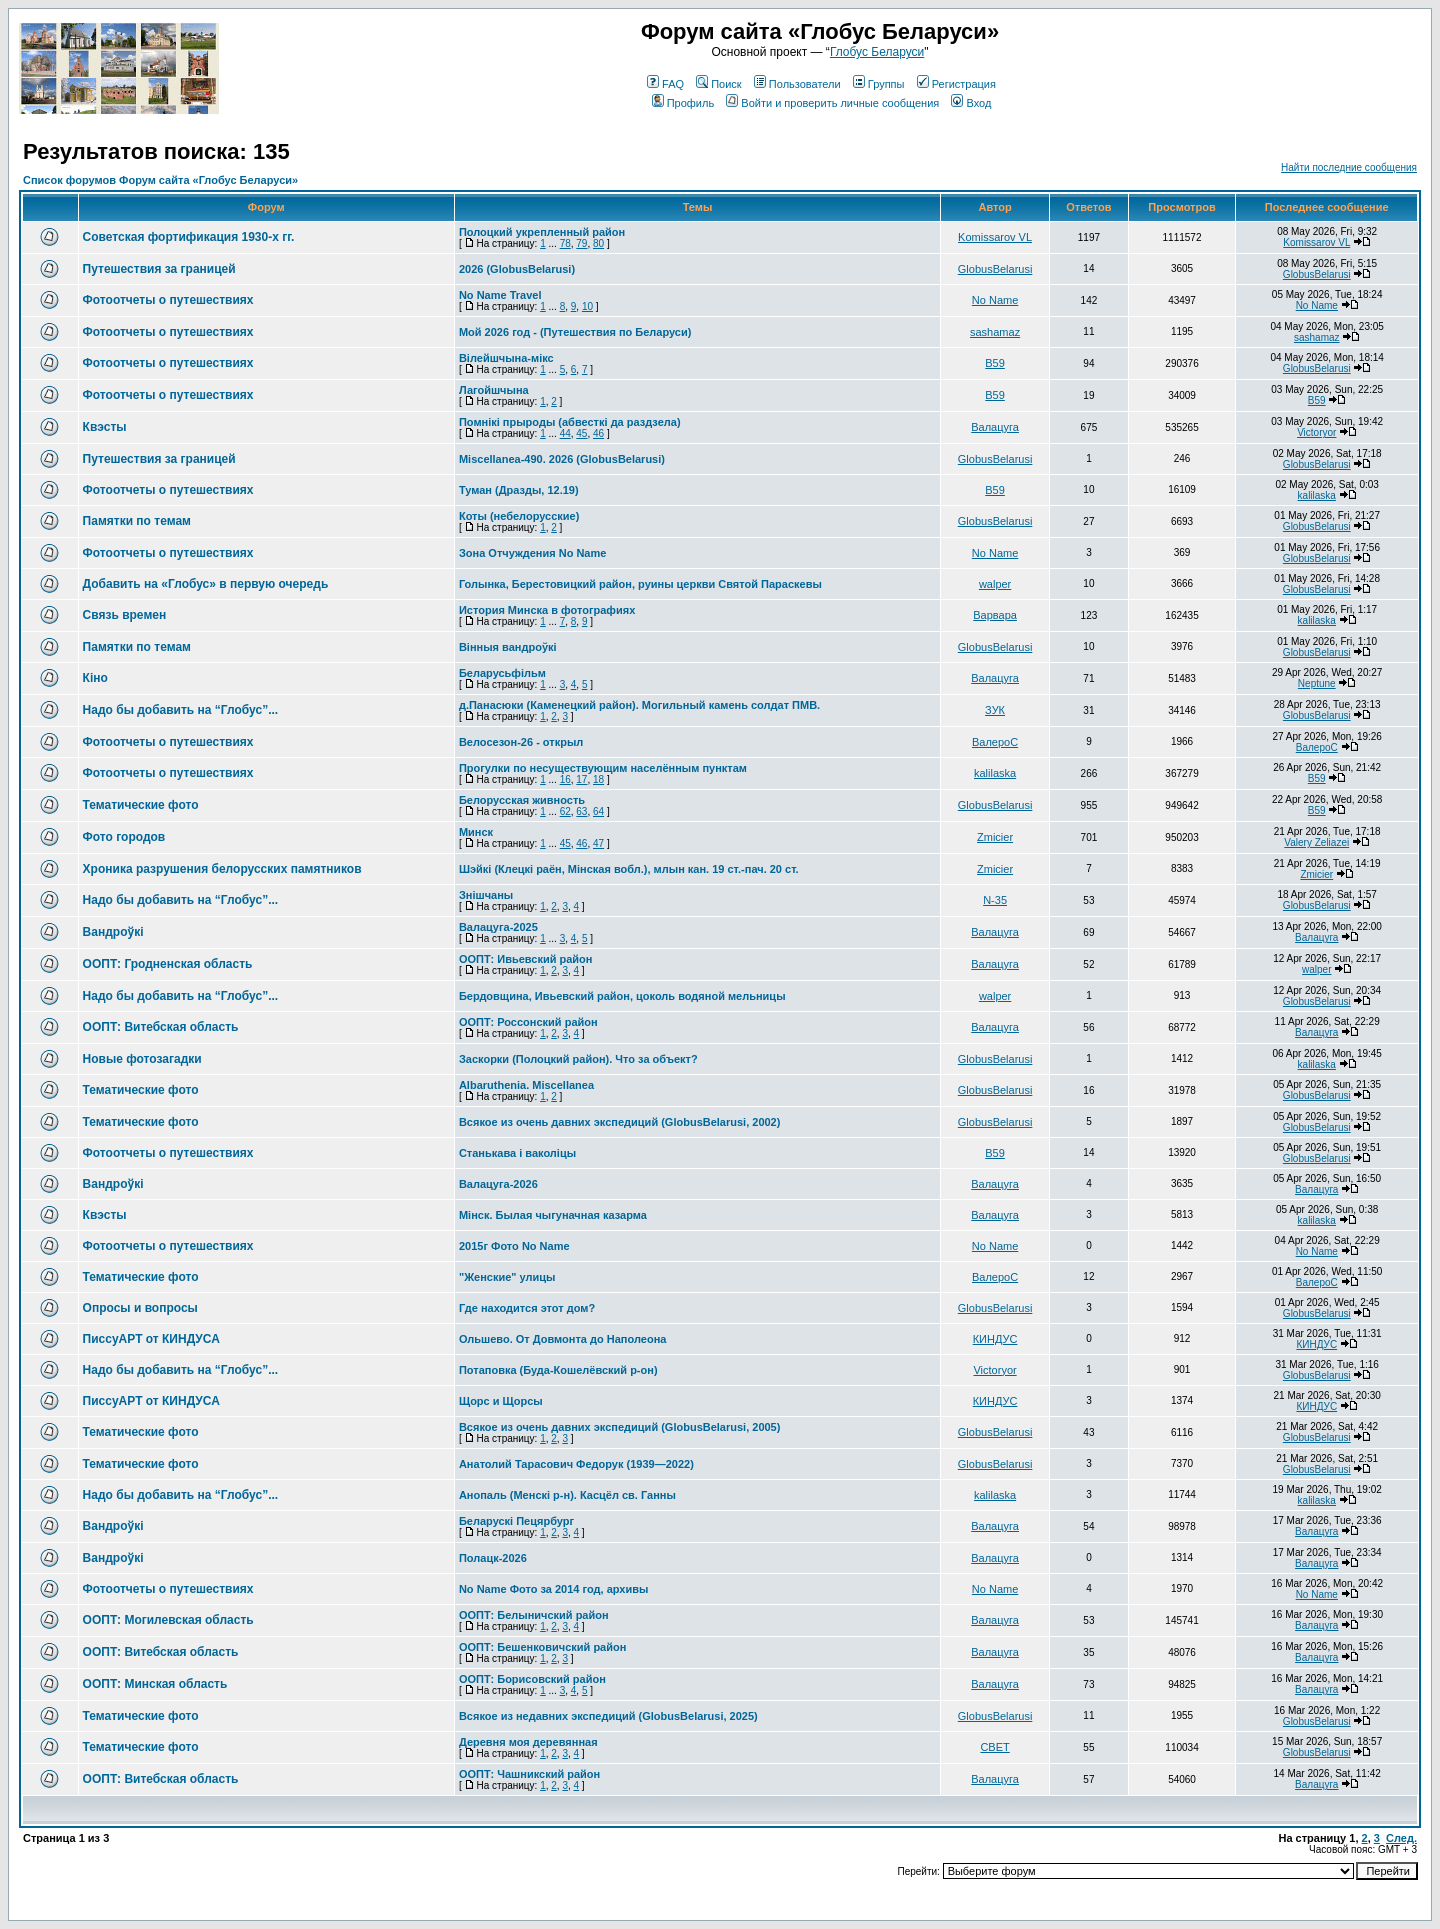 The image size is (1440, 1929). I want to click on Регистрация, so click(956, 84).